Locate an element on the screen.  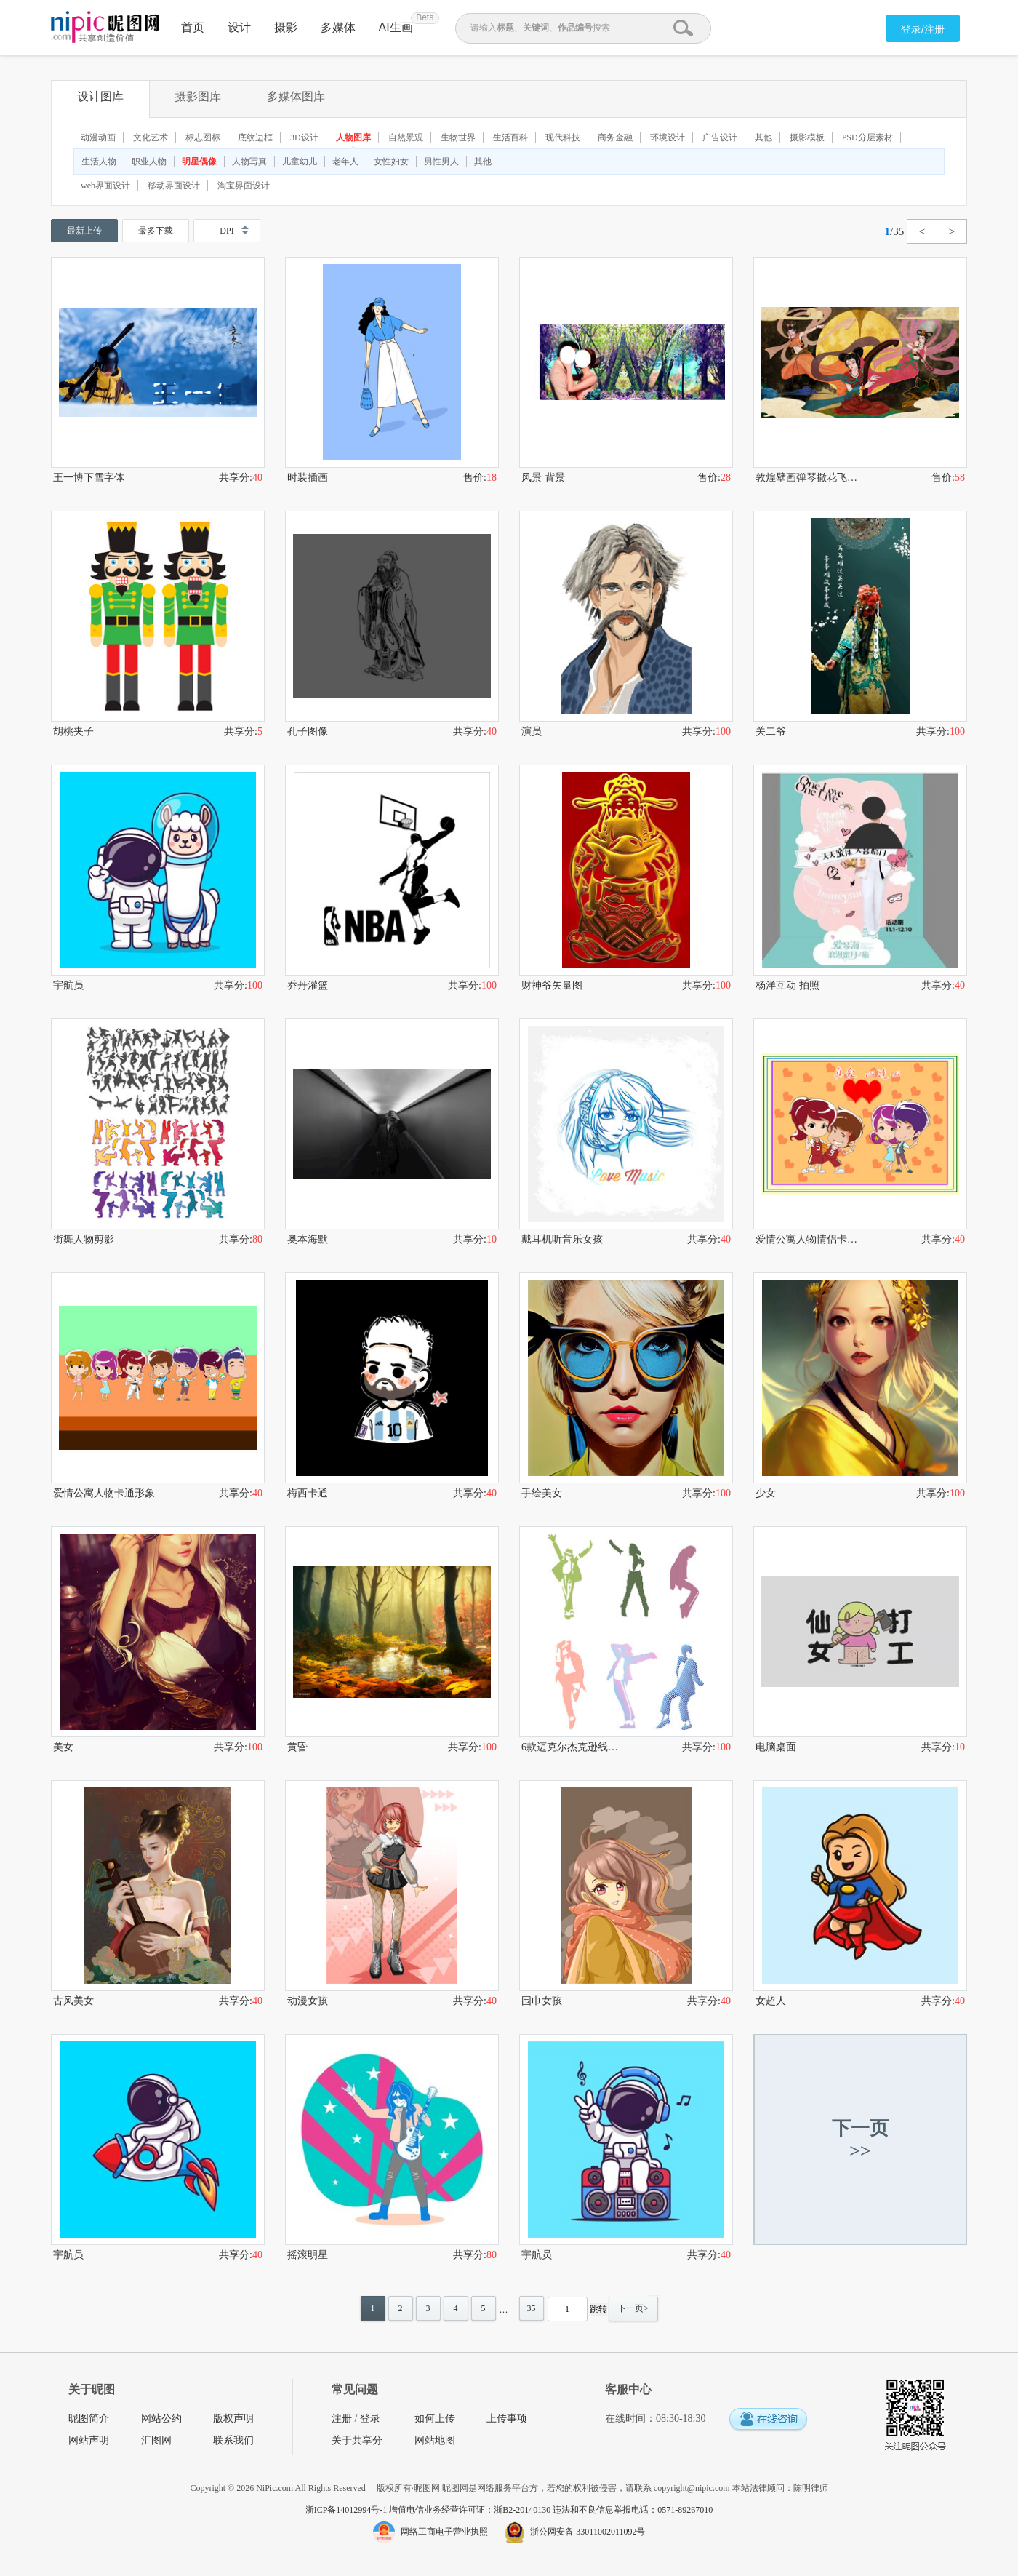
男性男人 is located at coordinates (441, 161).